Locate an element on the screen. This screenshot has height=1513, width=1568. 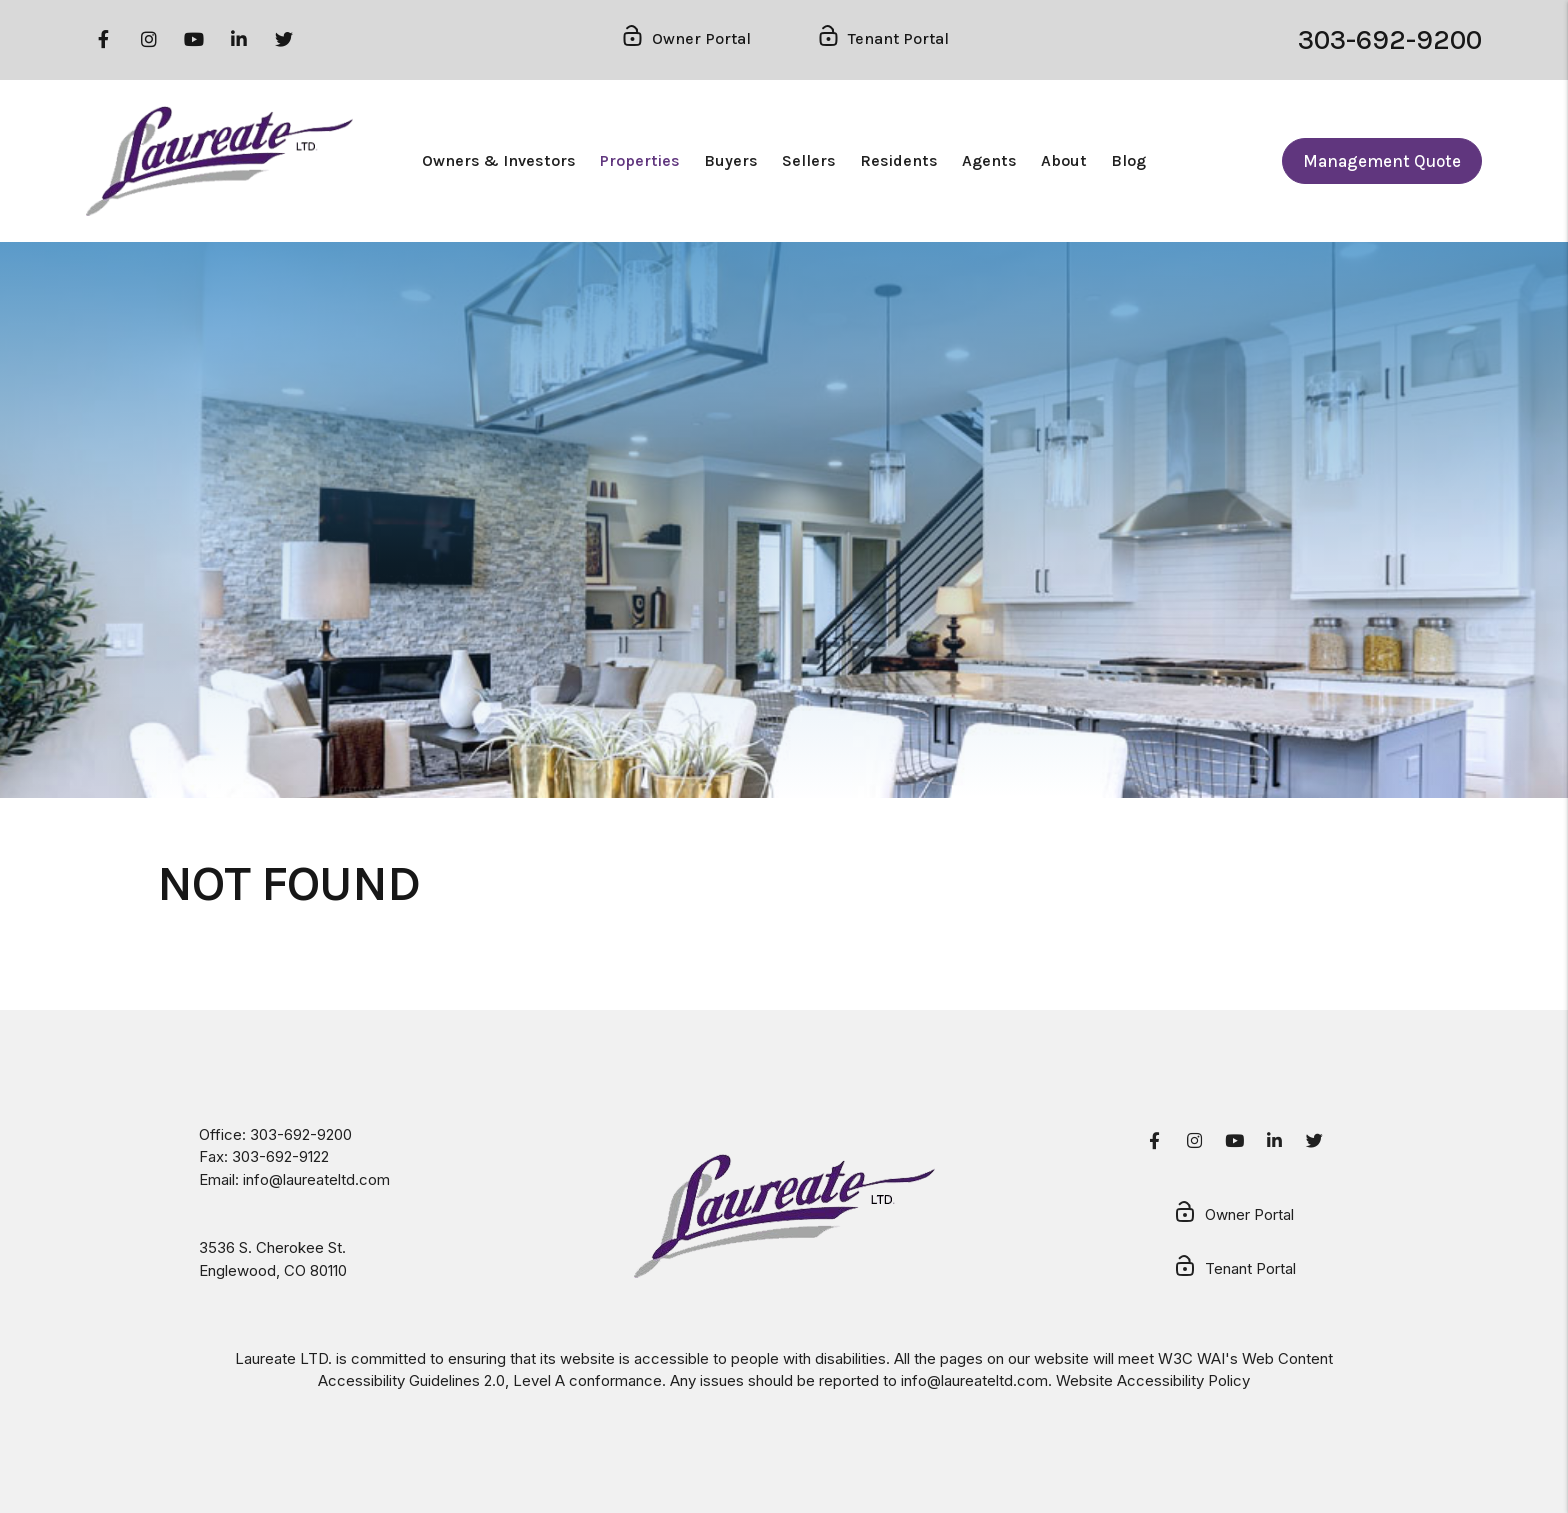
About is located at coordinates (1064, 160).